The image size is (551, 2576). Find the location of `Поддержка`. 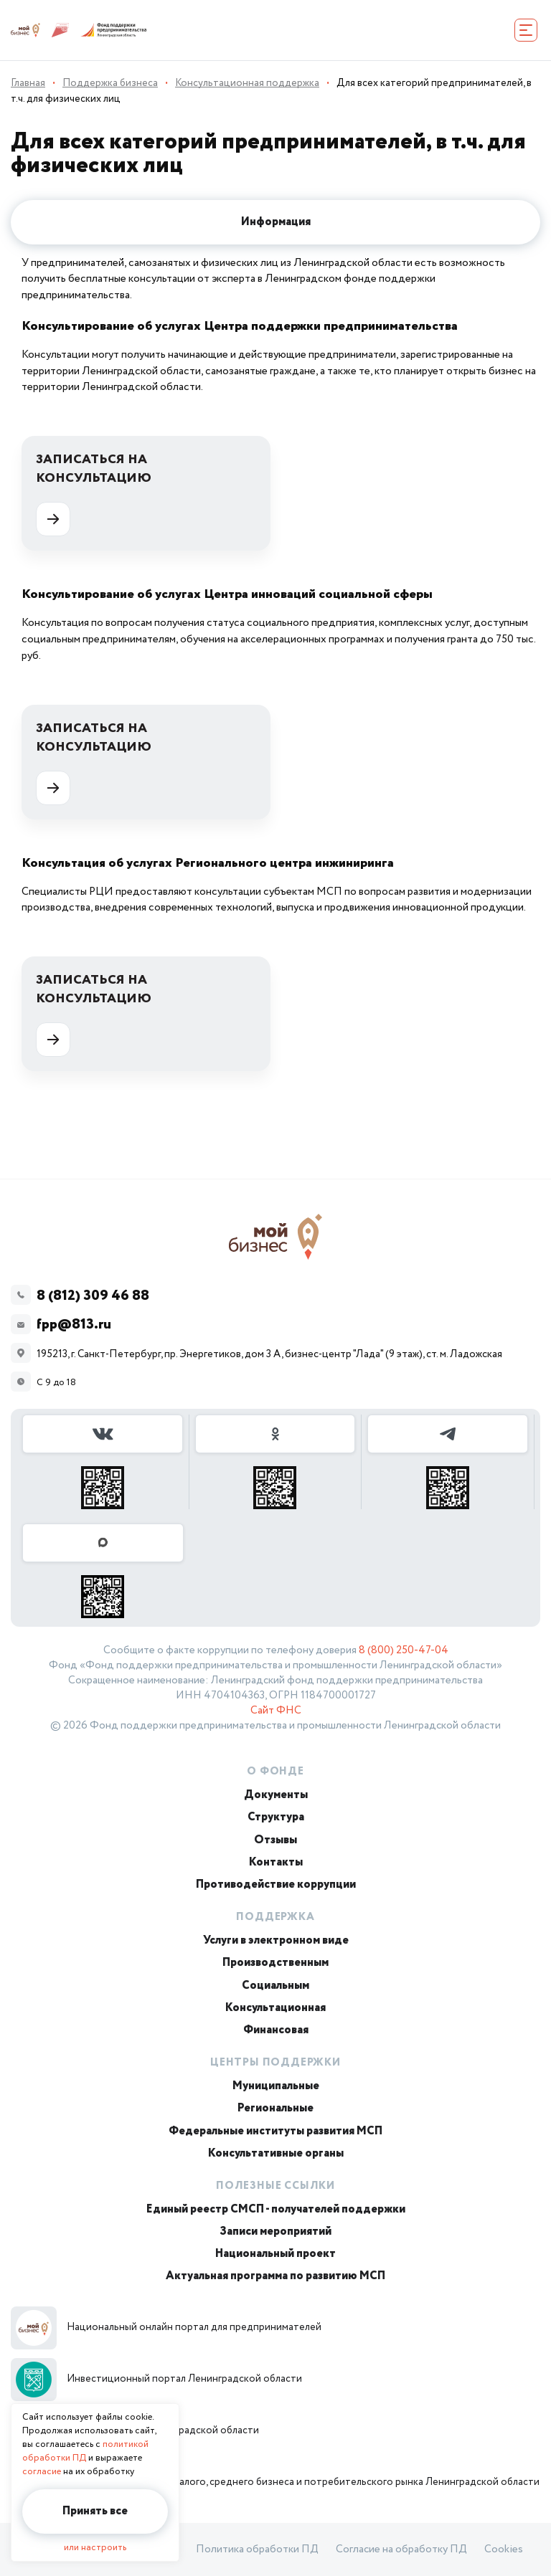

Поддержка is located at coordinates (275, 1917).